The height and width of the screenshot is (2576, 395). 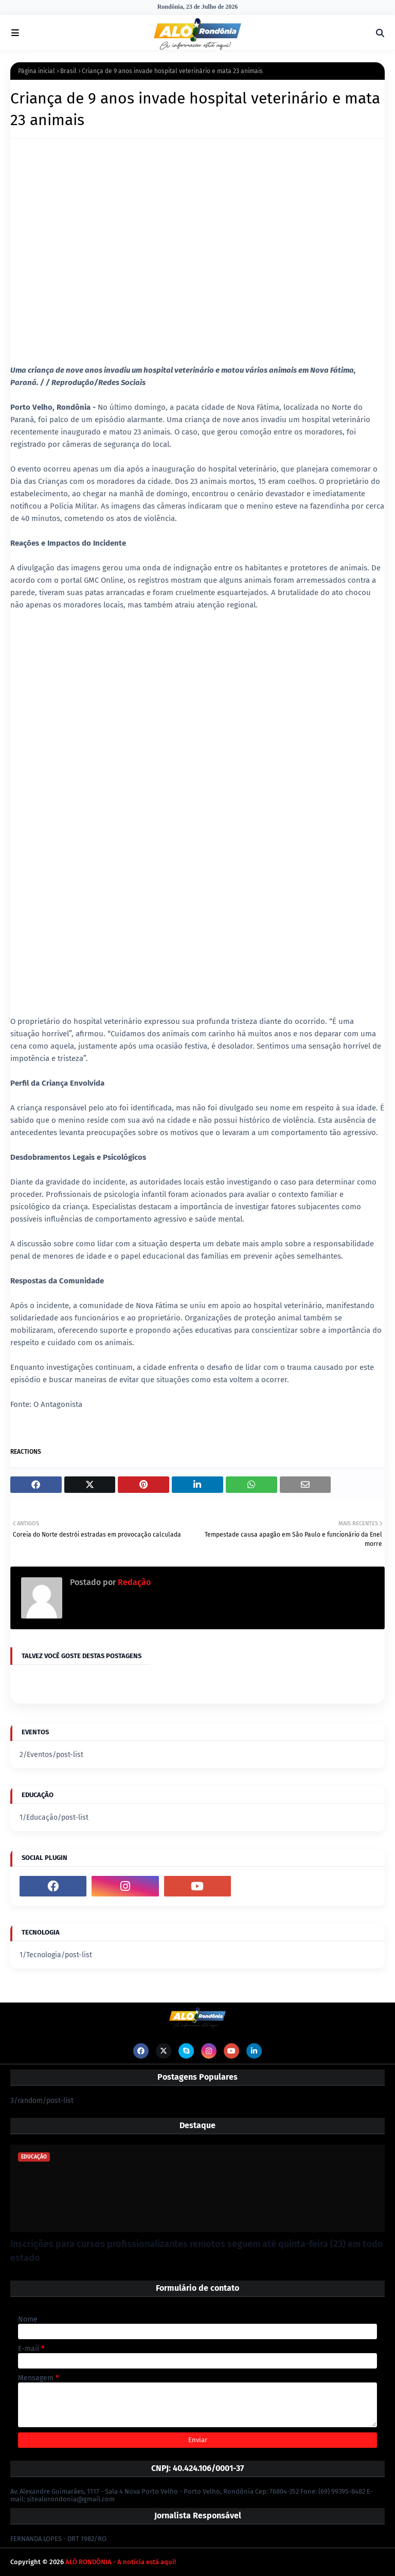 What do you see at coordinates (68, 71) in the screenshot?
I see `Brasil` at bounding box center [68, 71].